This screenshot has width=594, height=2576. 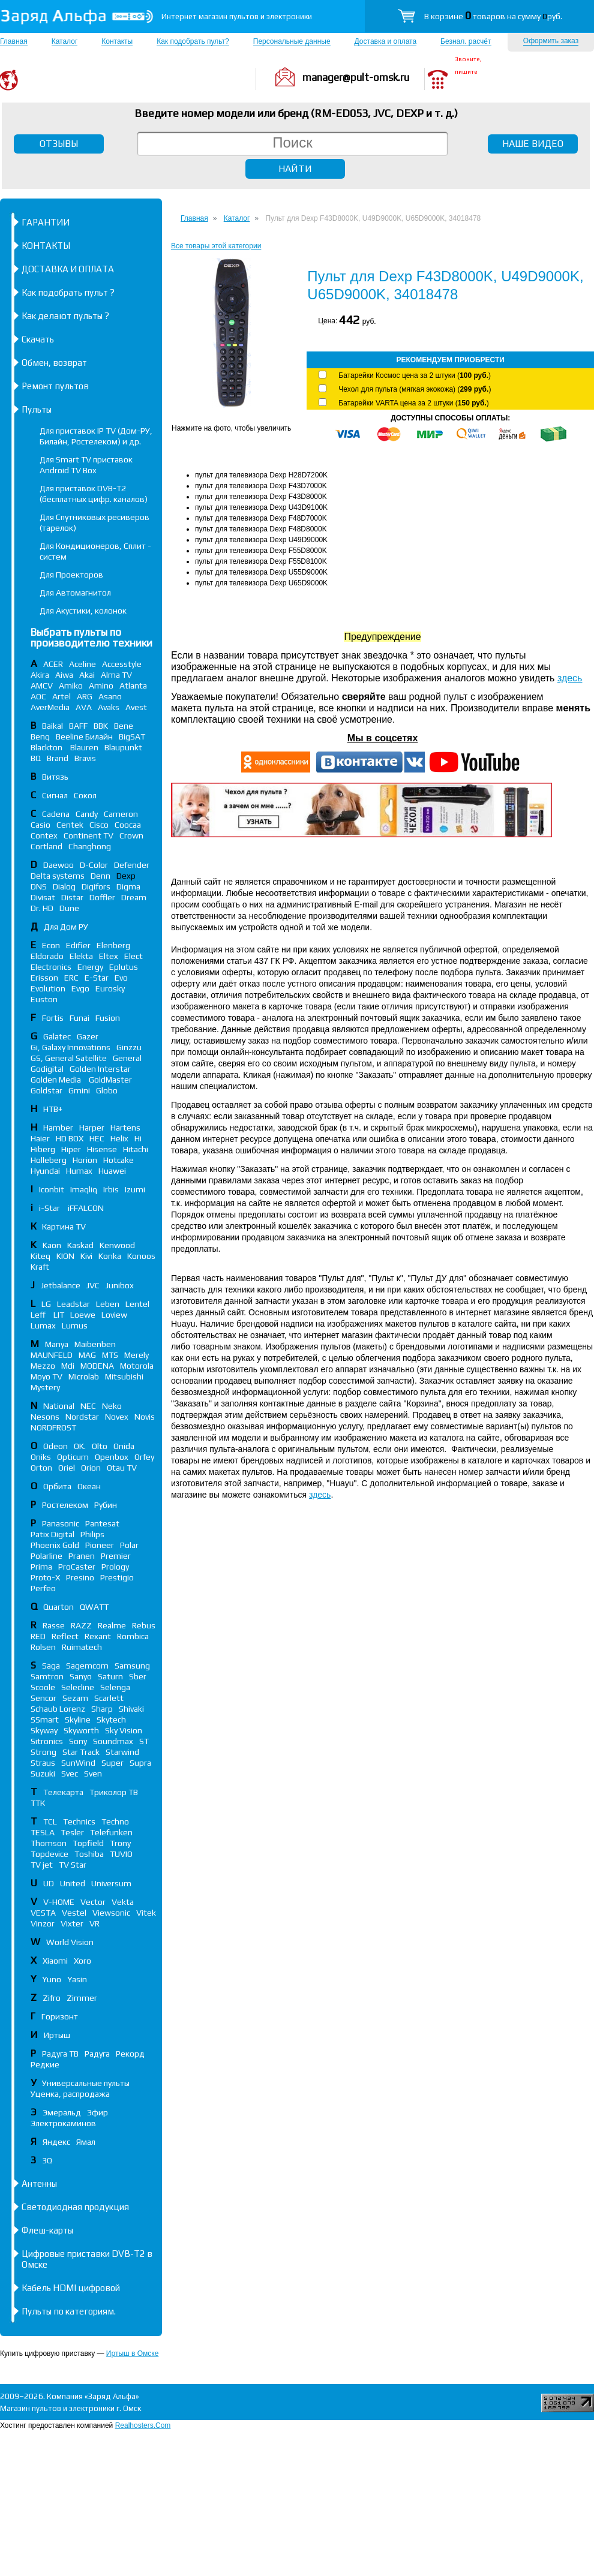 What do you see at coordinates (62, 2112) in the screenshot?
I see `Эмеральд` at bounding box center [62, 2112].